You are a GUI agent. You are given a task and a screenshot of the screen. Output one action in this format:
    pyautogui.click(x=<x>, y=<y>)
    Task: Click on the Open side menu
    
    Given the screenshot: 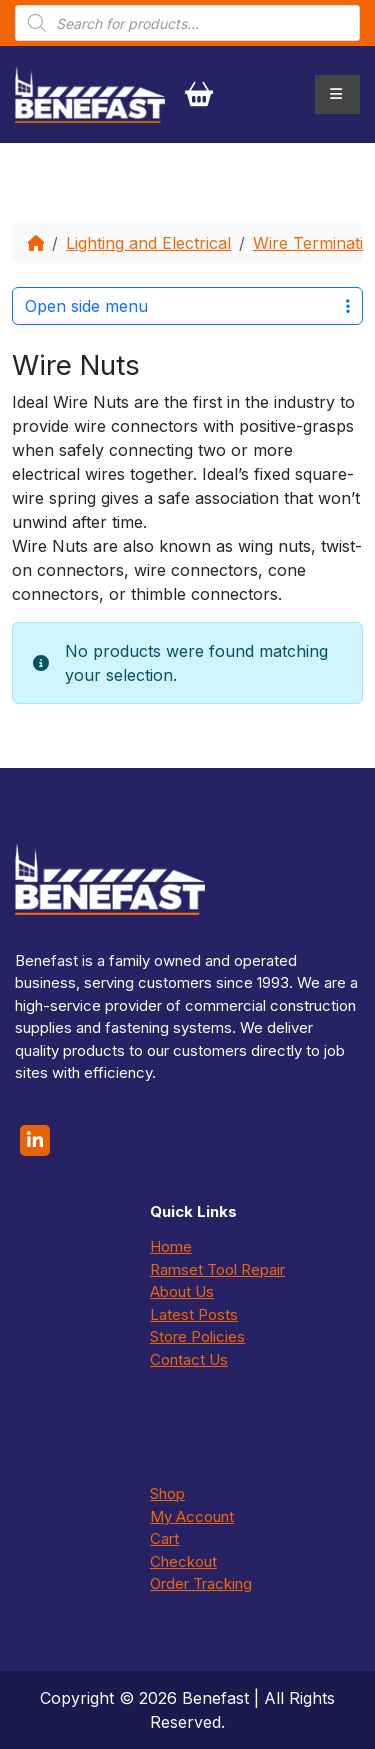 What is the action you would take?
    pyautogui.click(x=187, y=306)
    